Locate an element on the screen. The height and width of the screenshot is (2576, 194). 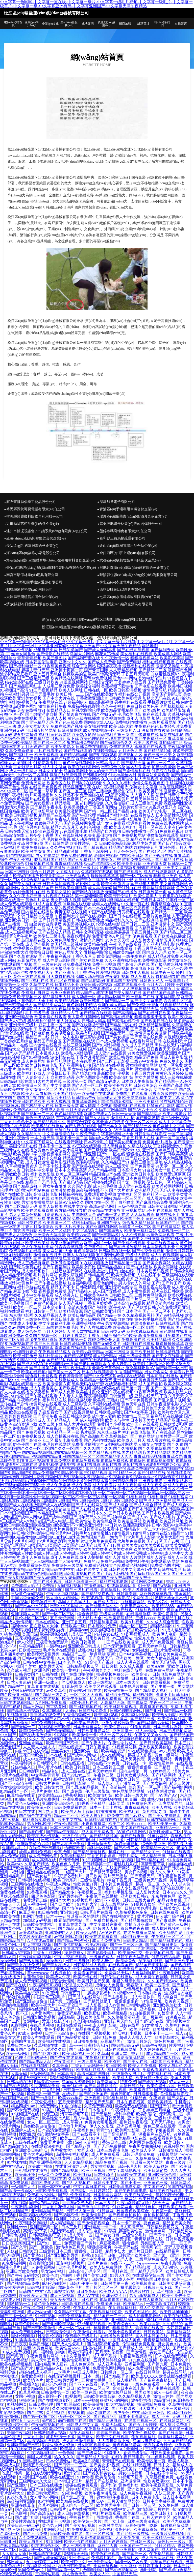
亚洲人人在线视频 is located at coordinates (79, 1255).